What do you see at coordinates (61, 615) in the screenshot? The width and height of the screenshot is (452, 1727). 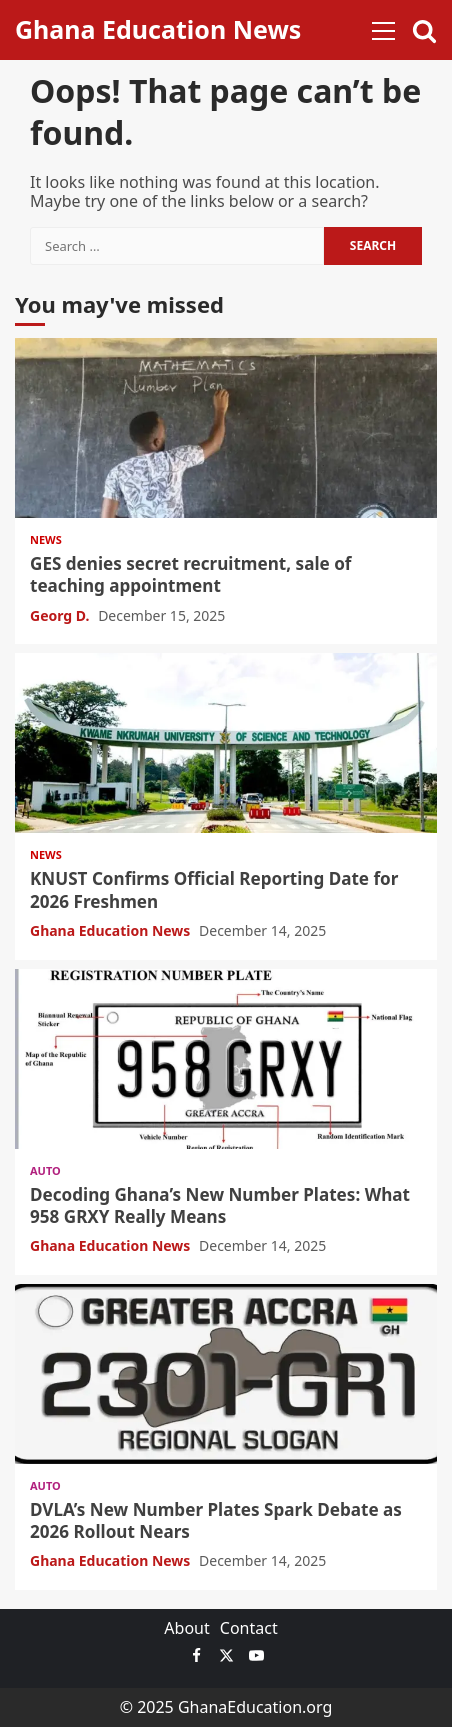 I see `Georg D.` at bounding box center [61, 615].